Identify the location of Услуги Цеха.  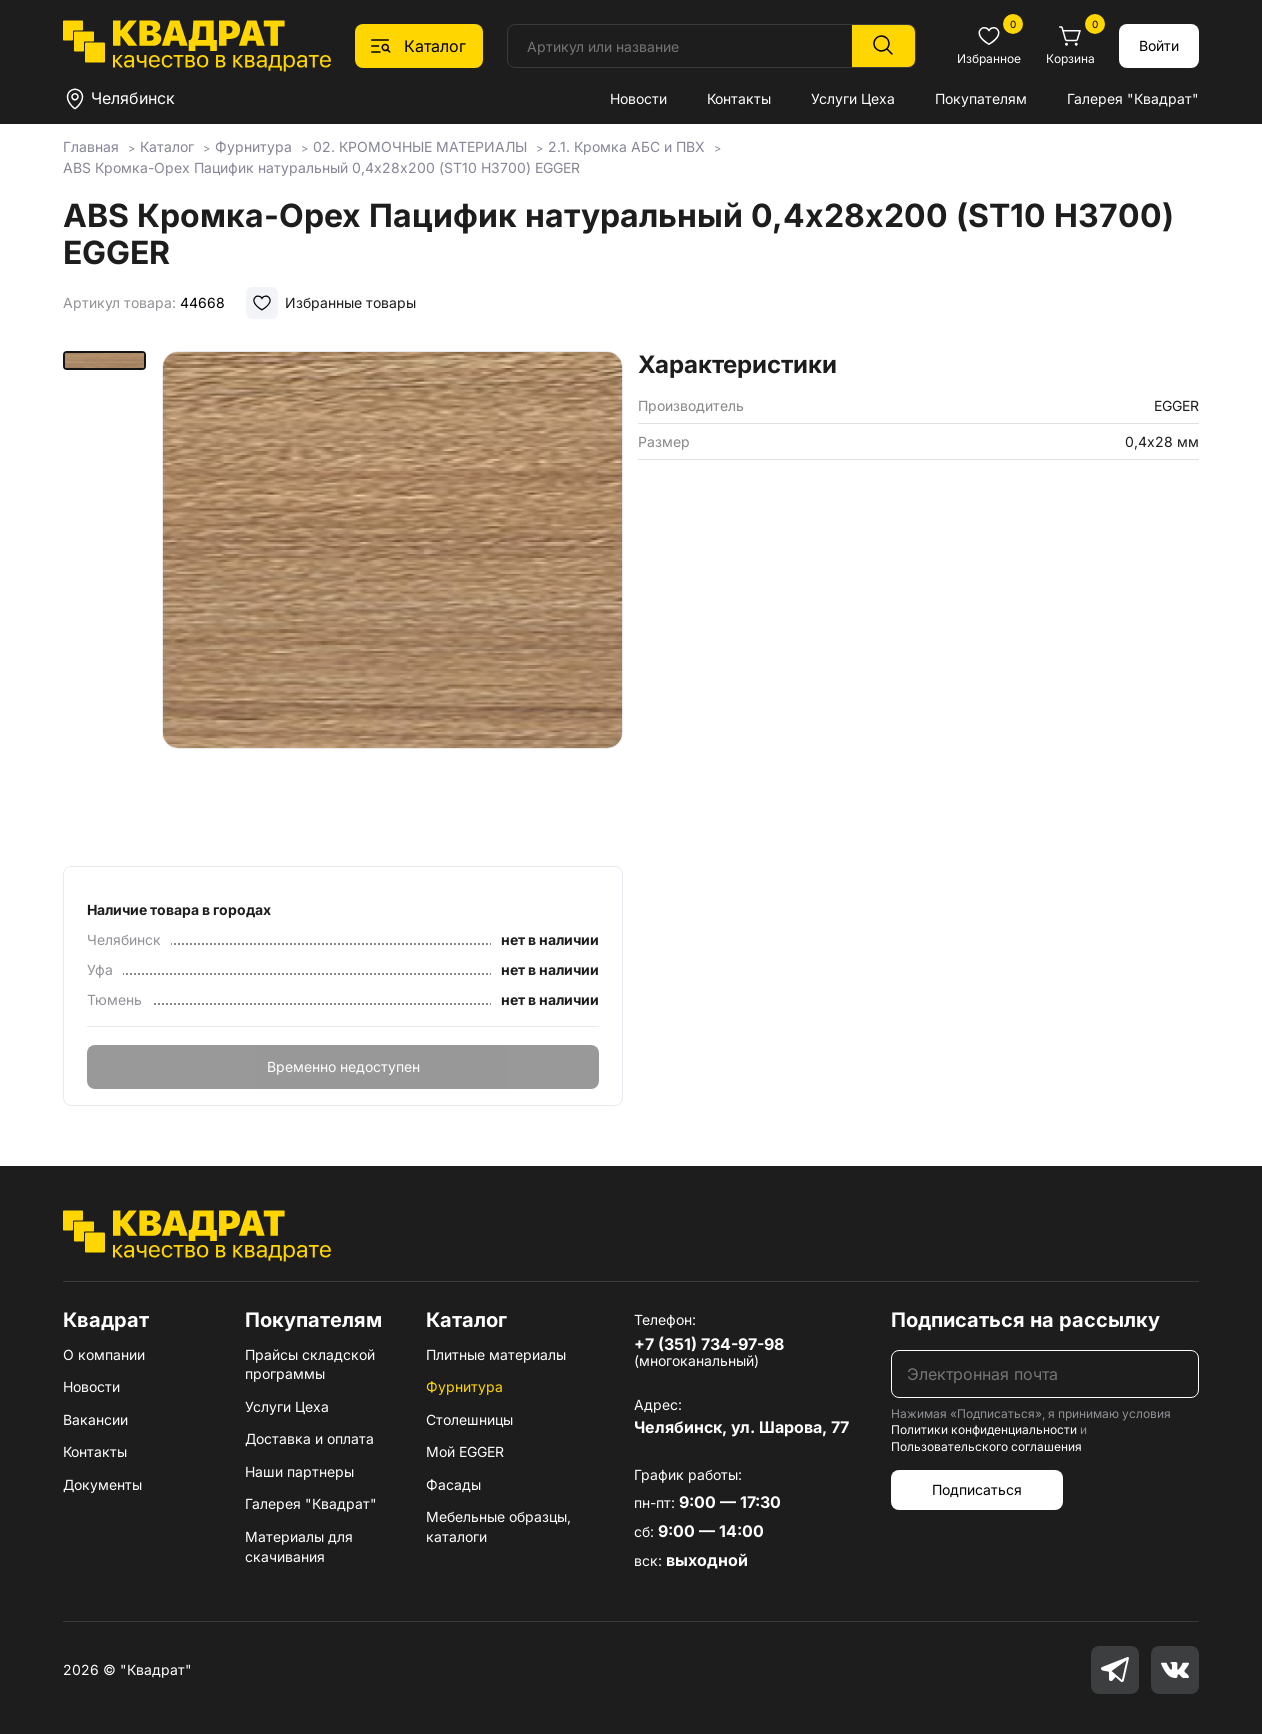
(853, 98).